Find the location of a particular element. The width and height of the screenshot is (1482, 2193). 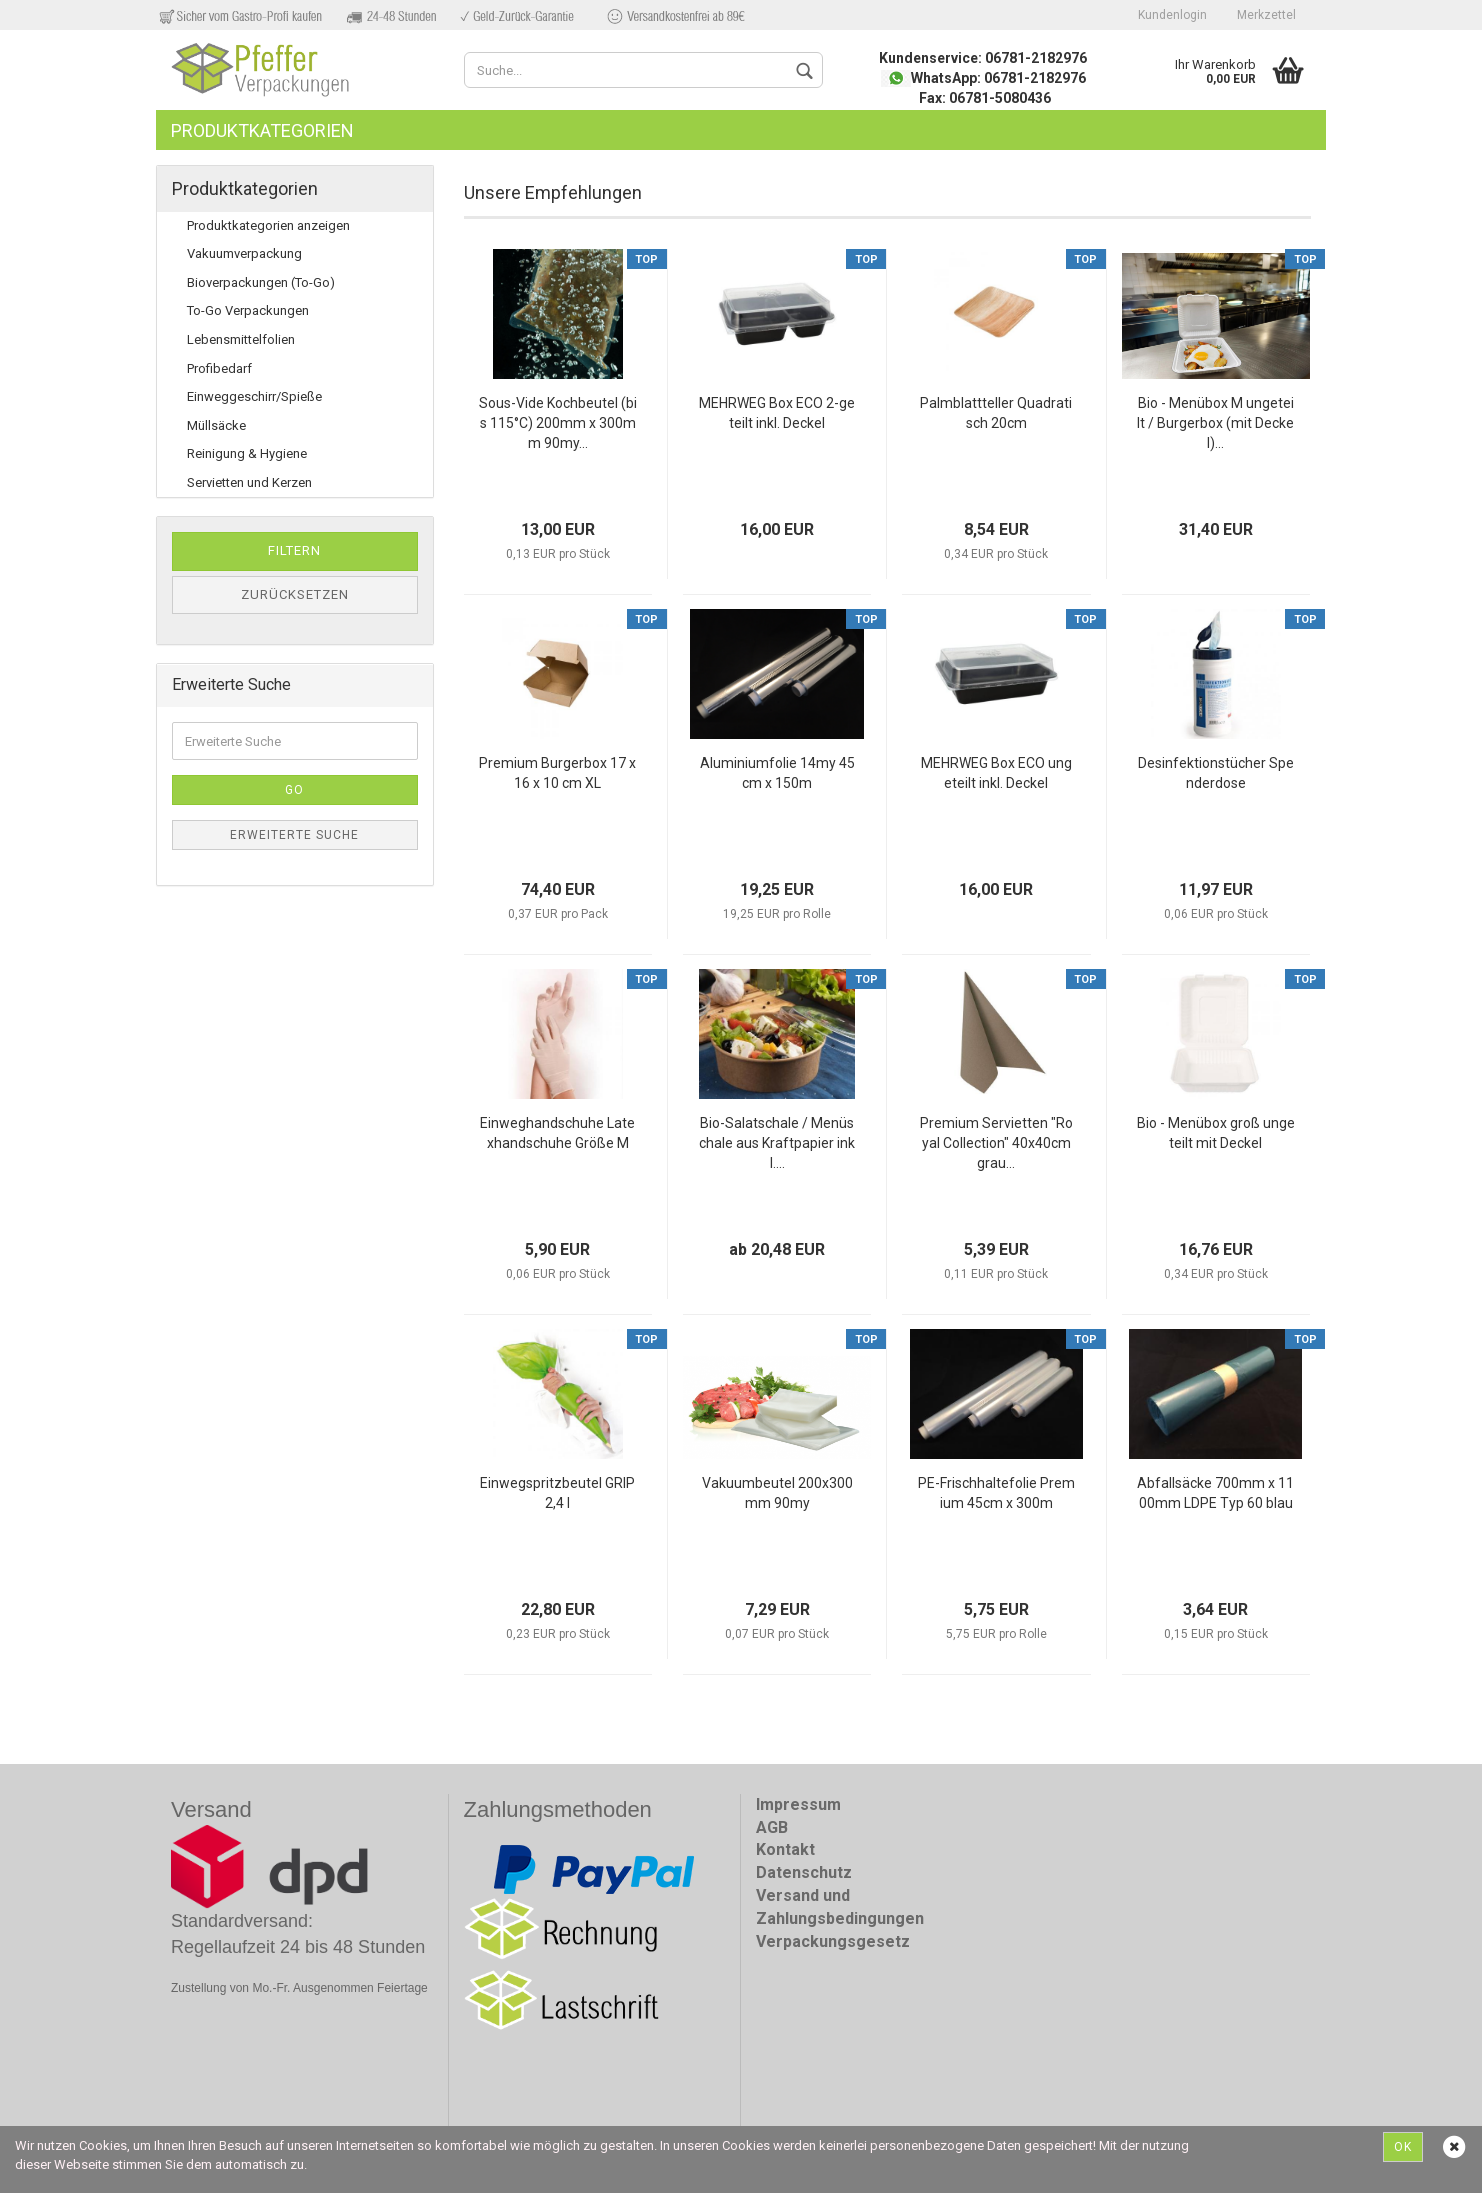

Profibedarf is located at coordinates (219, 368).